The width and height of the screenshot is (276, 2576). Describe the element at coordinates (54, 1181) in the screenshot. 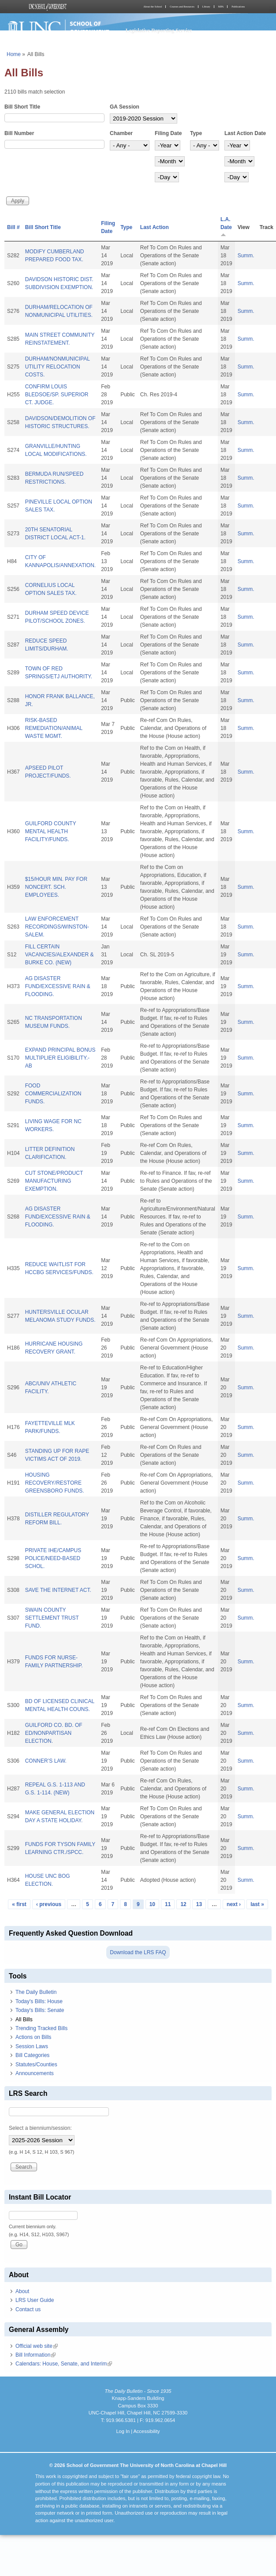

I see `CUT STONE/PRODUCT MANUFACTURING EXEMPTION.` at that location.